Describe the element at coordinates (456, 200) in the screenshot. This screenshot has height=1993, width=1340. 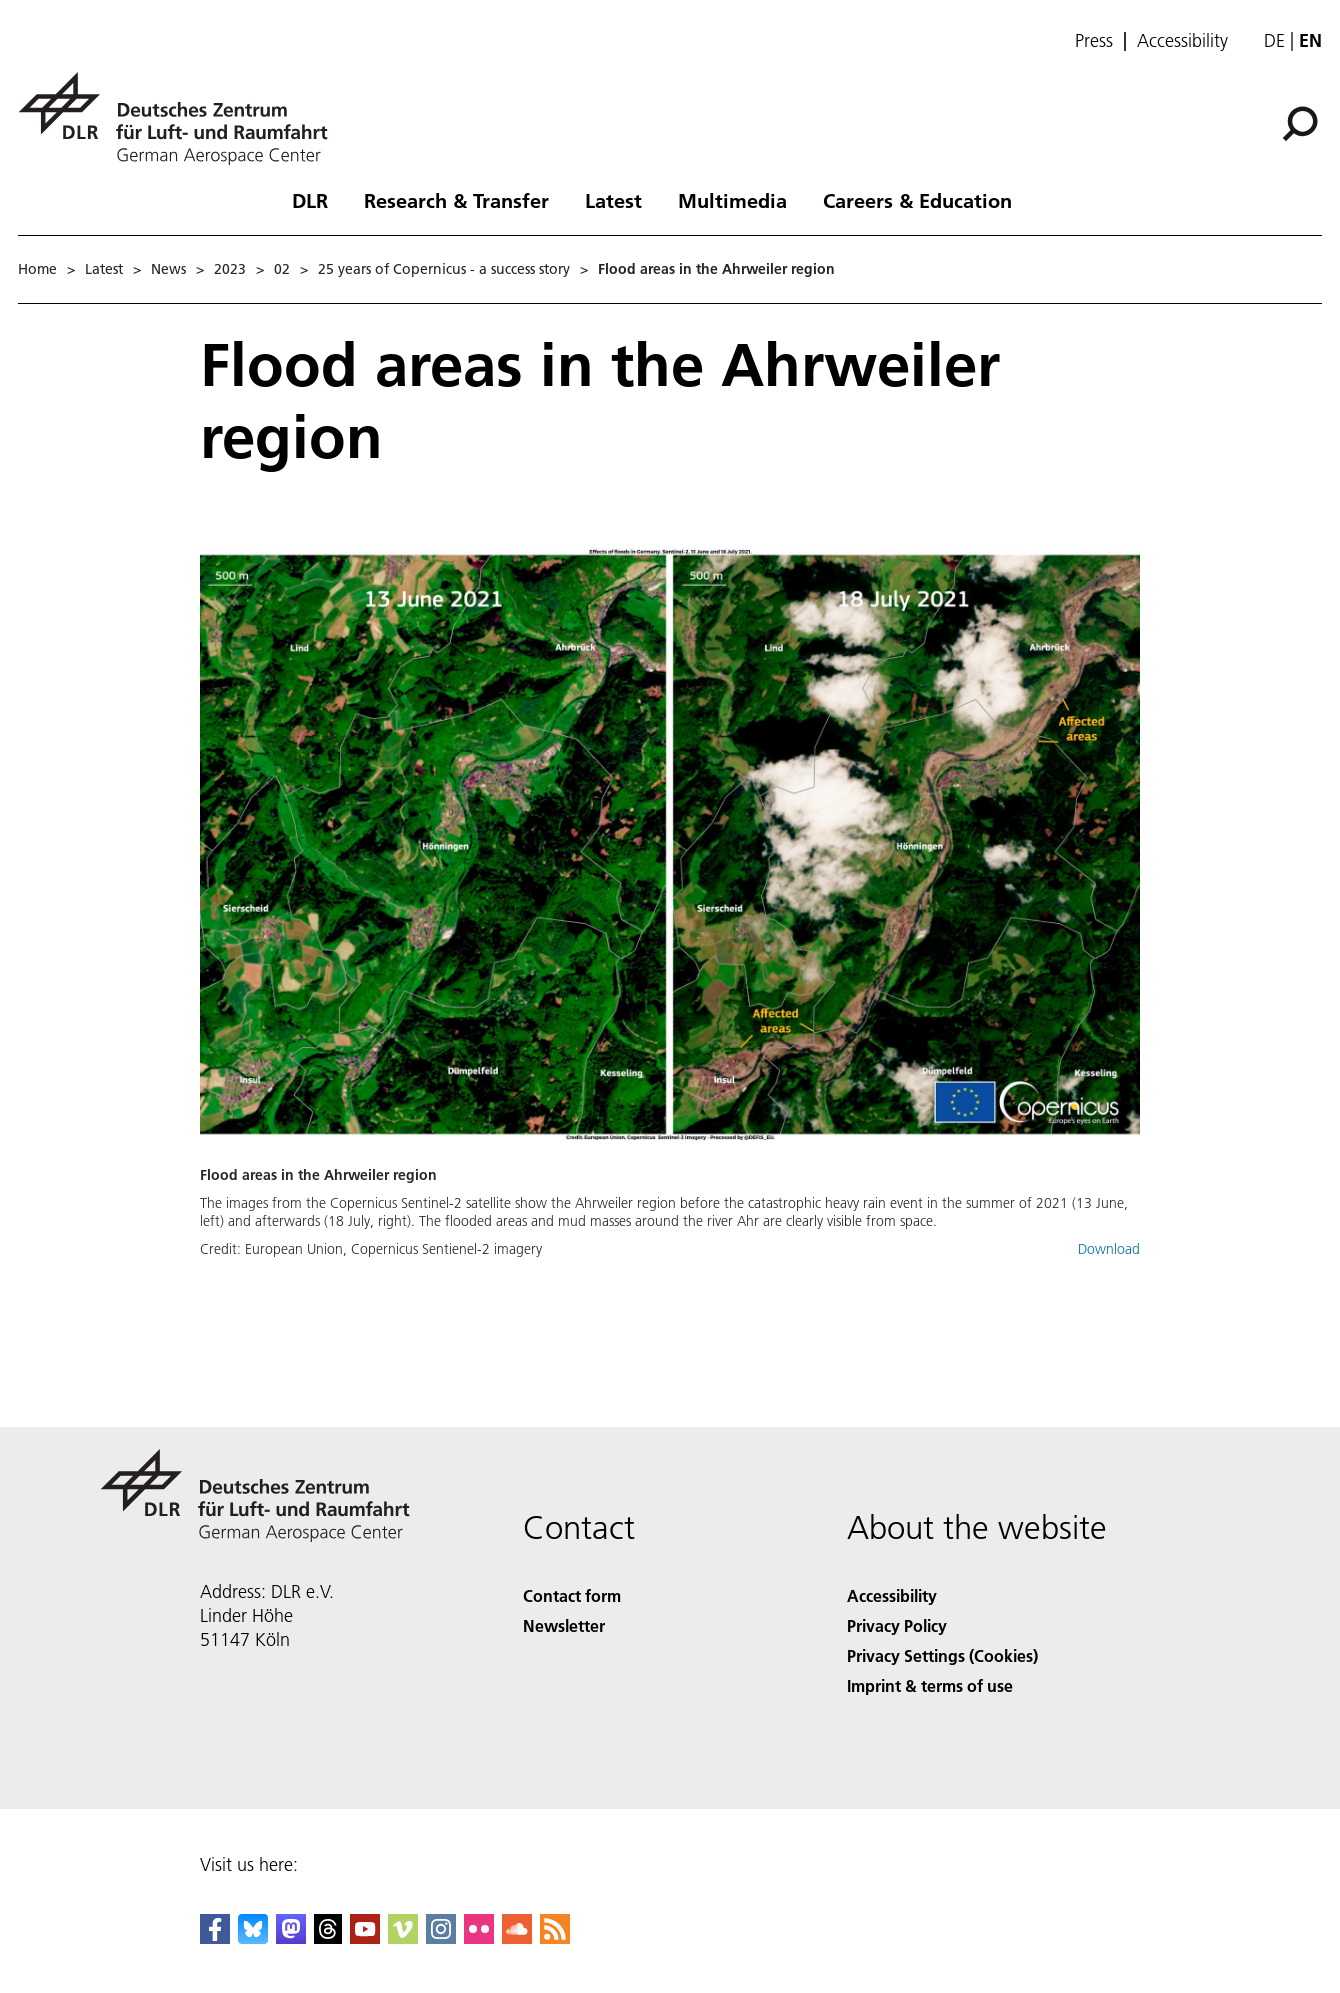
I see `Research & Transfer` at that location.